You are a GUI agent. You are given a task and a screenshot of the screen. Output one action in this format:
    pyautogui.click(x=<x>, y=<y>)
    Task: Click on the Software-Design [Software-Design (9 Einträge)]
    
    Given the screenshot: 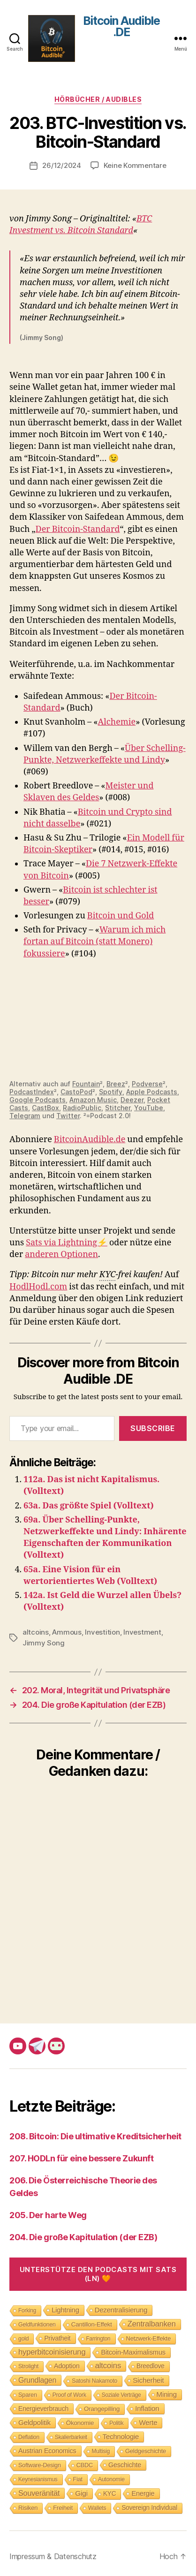 What is the action you would take?
    pyautogui.click(x=39, y=2465)
    